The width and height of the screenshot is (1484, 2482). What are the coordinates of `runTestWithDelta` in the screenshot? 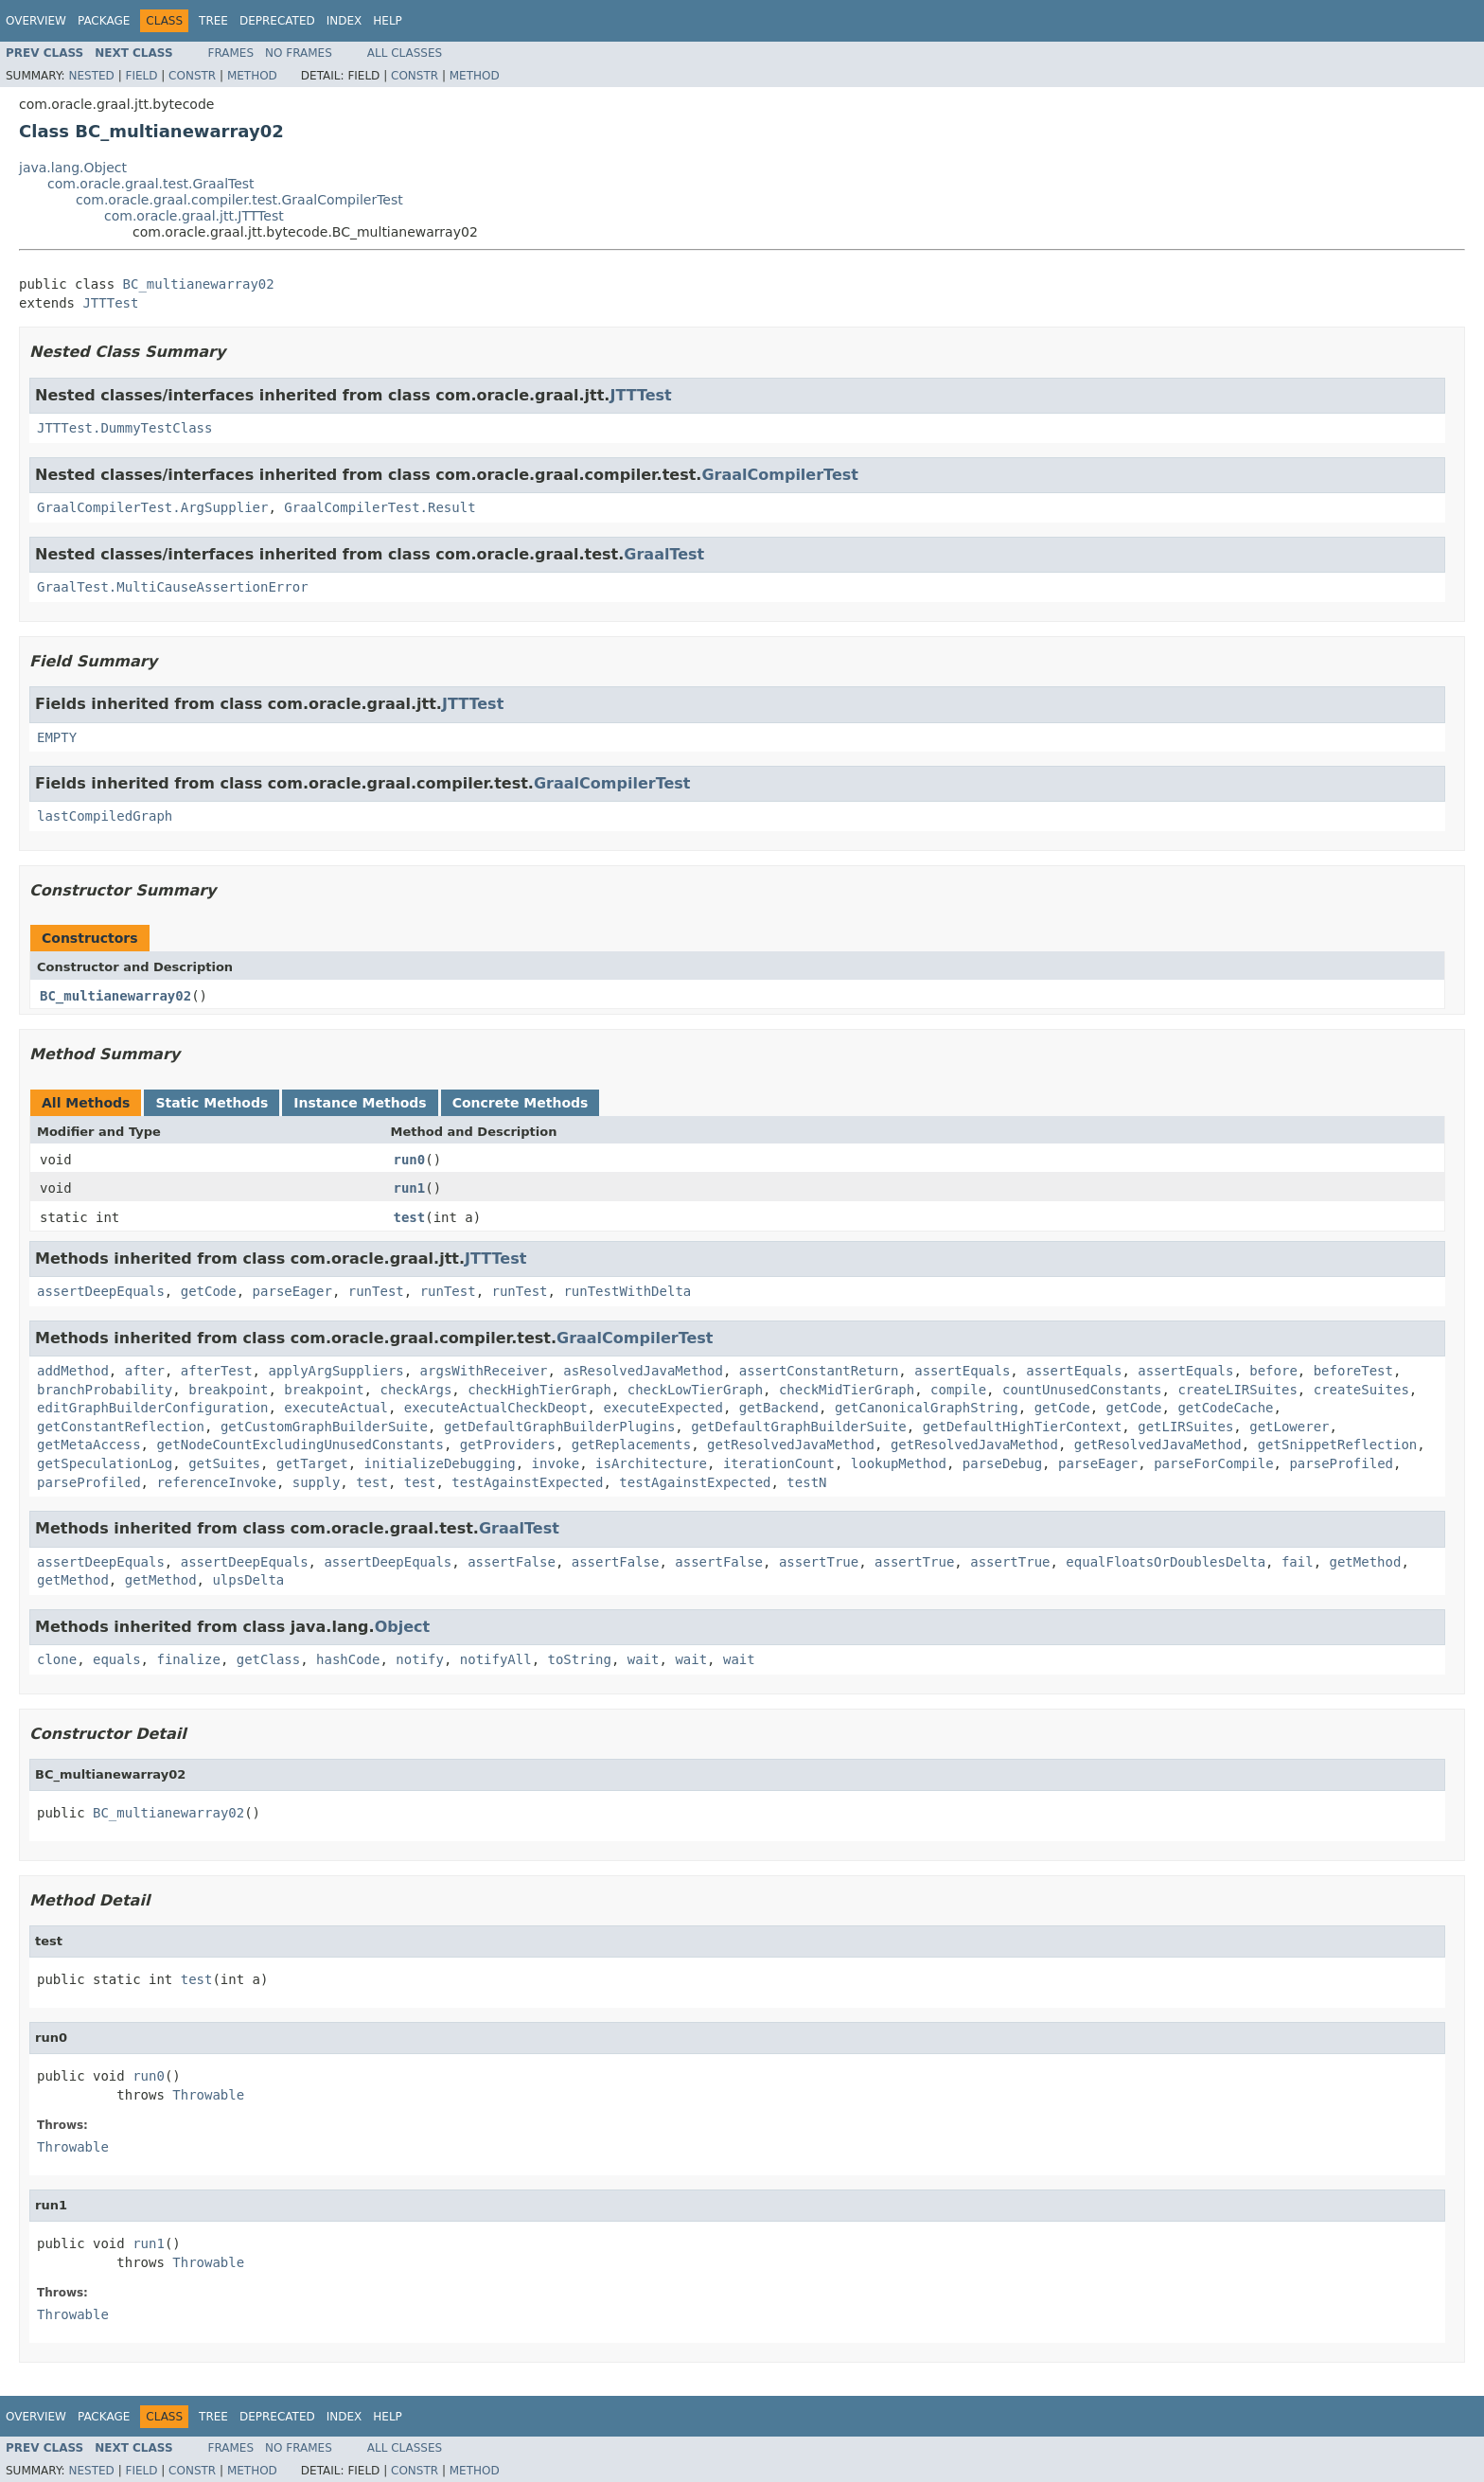 It's located at (627, 1291).